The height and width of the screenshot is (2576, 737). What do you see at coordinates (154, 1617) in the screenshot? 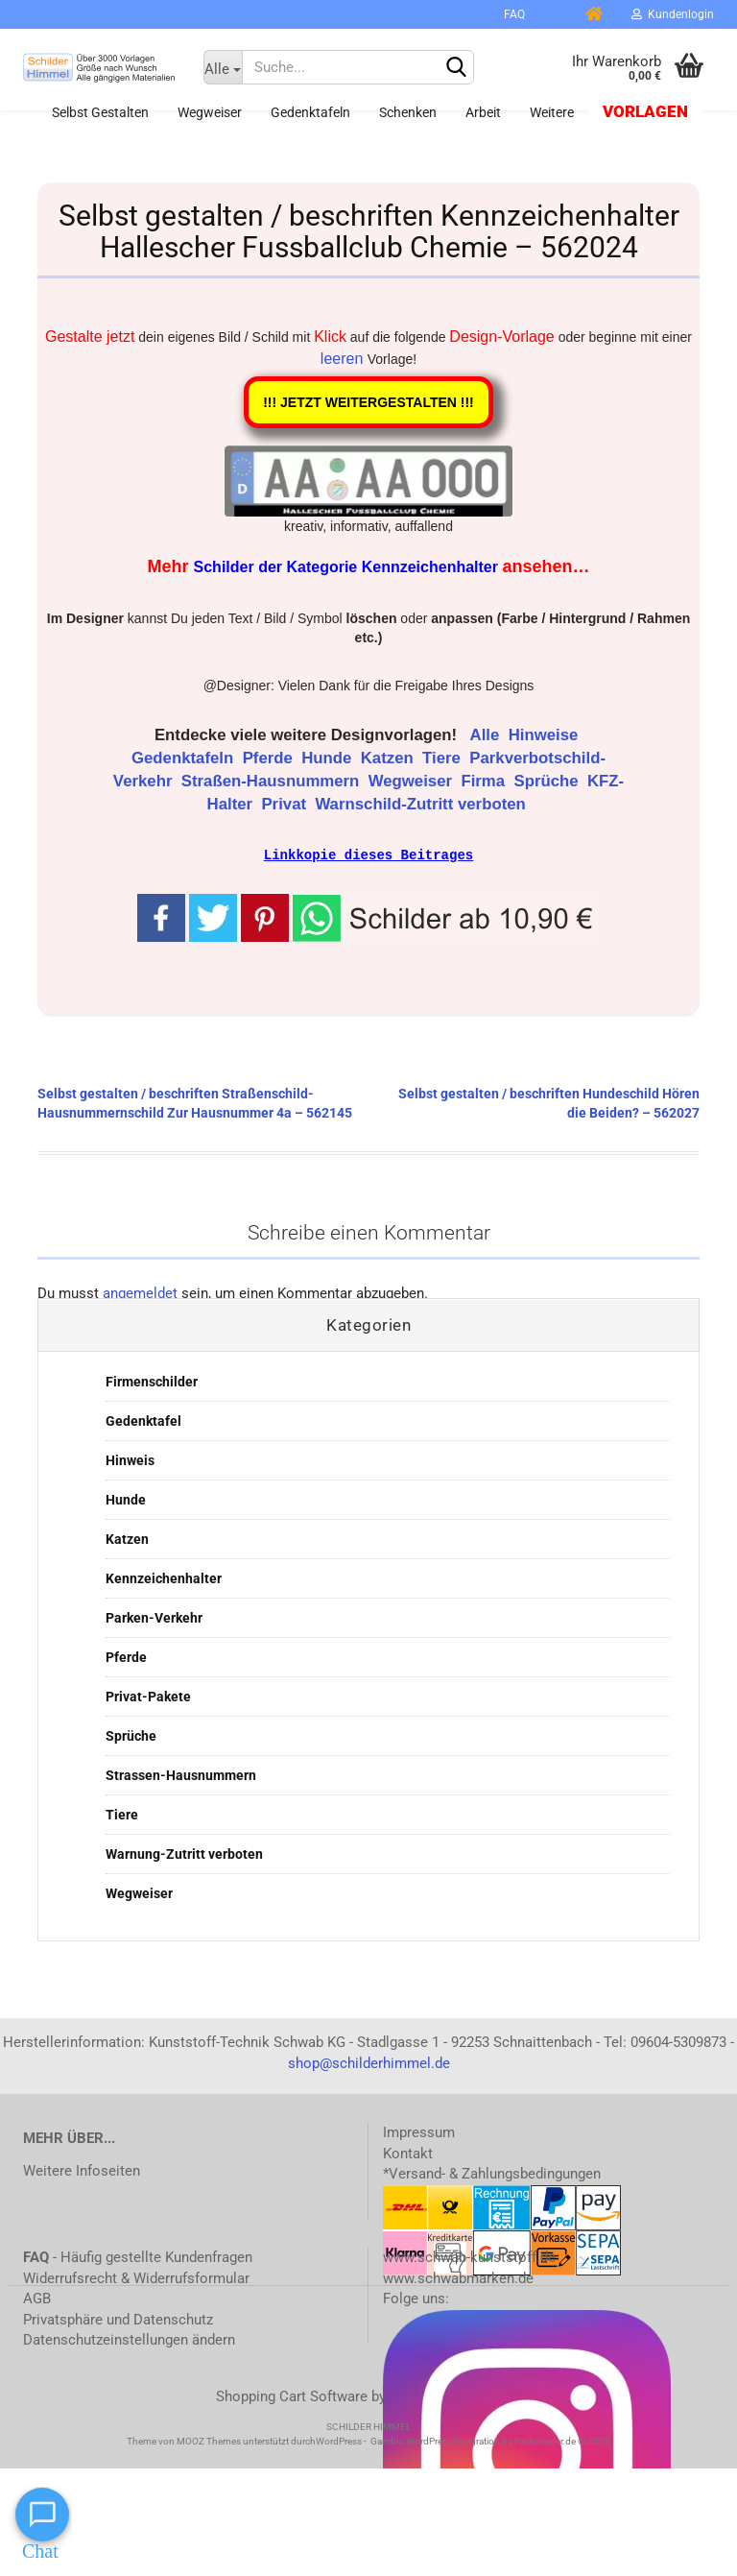
I see `Parken-Verkehr` at bounding box center [154, 1617].